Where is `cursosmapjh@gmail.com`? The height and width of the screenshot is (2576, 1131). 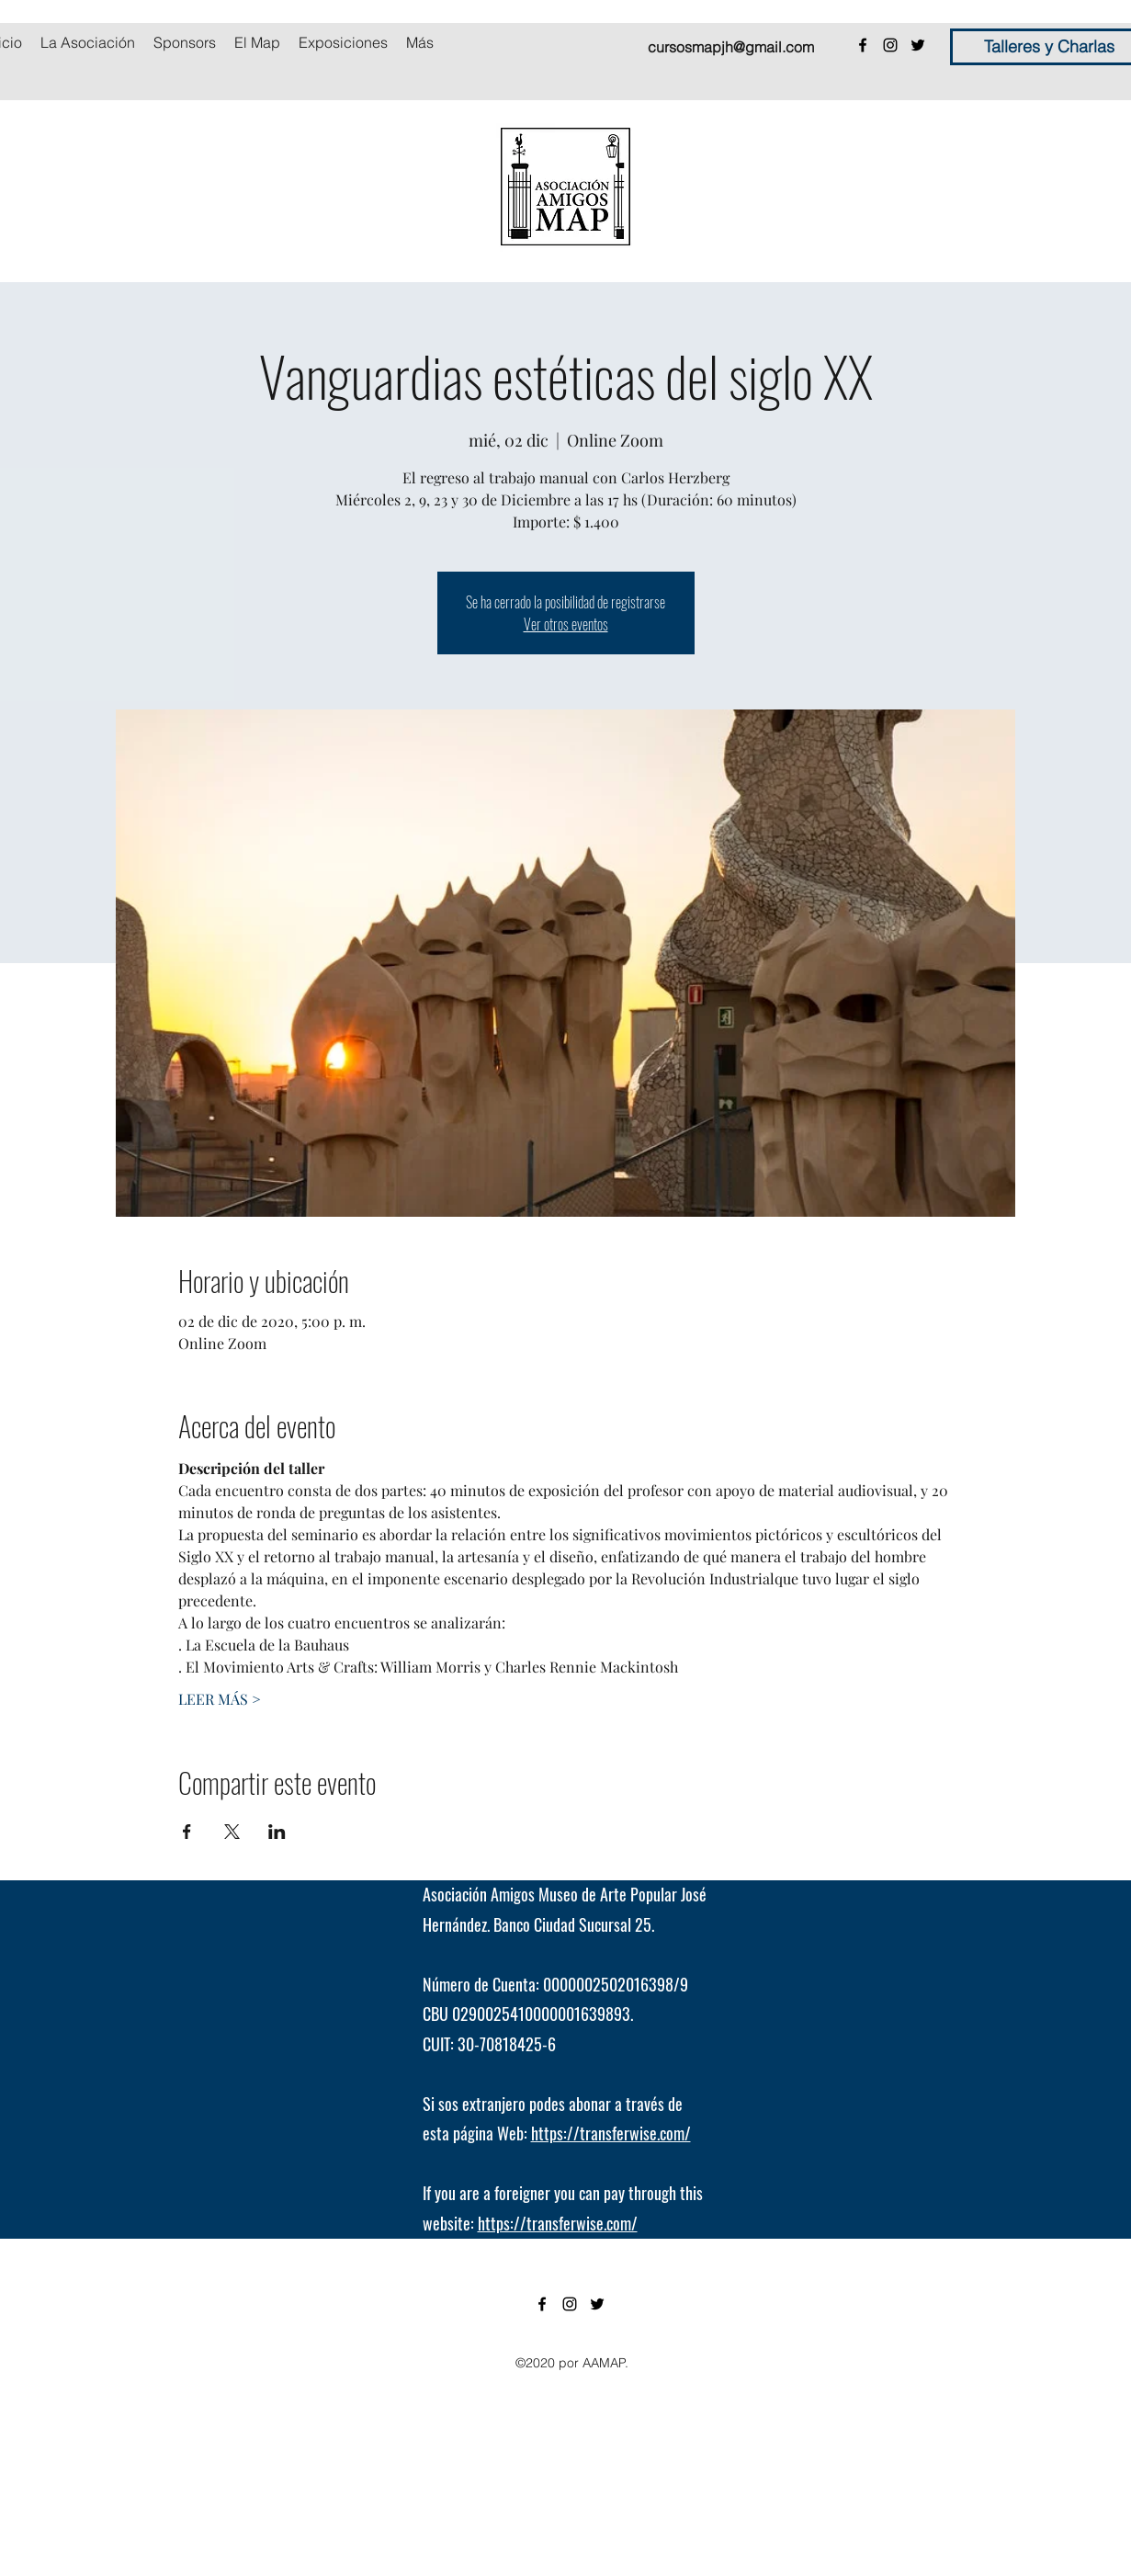 cursosmapjh@gmail.com is located at coordinates (731, 47).